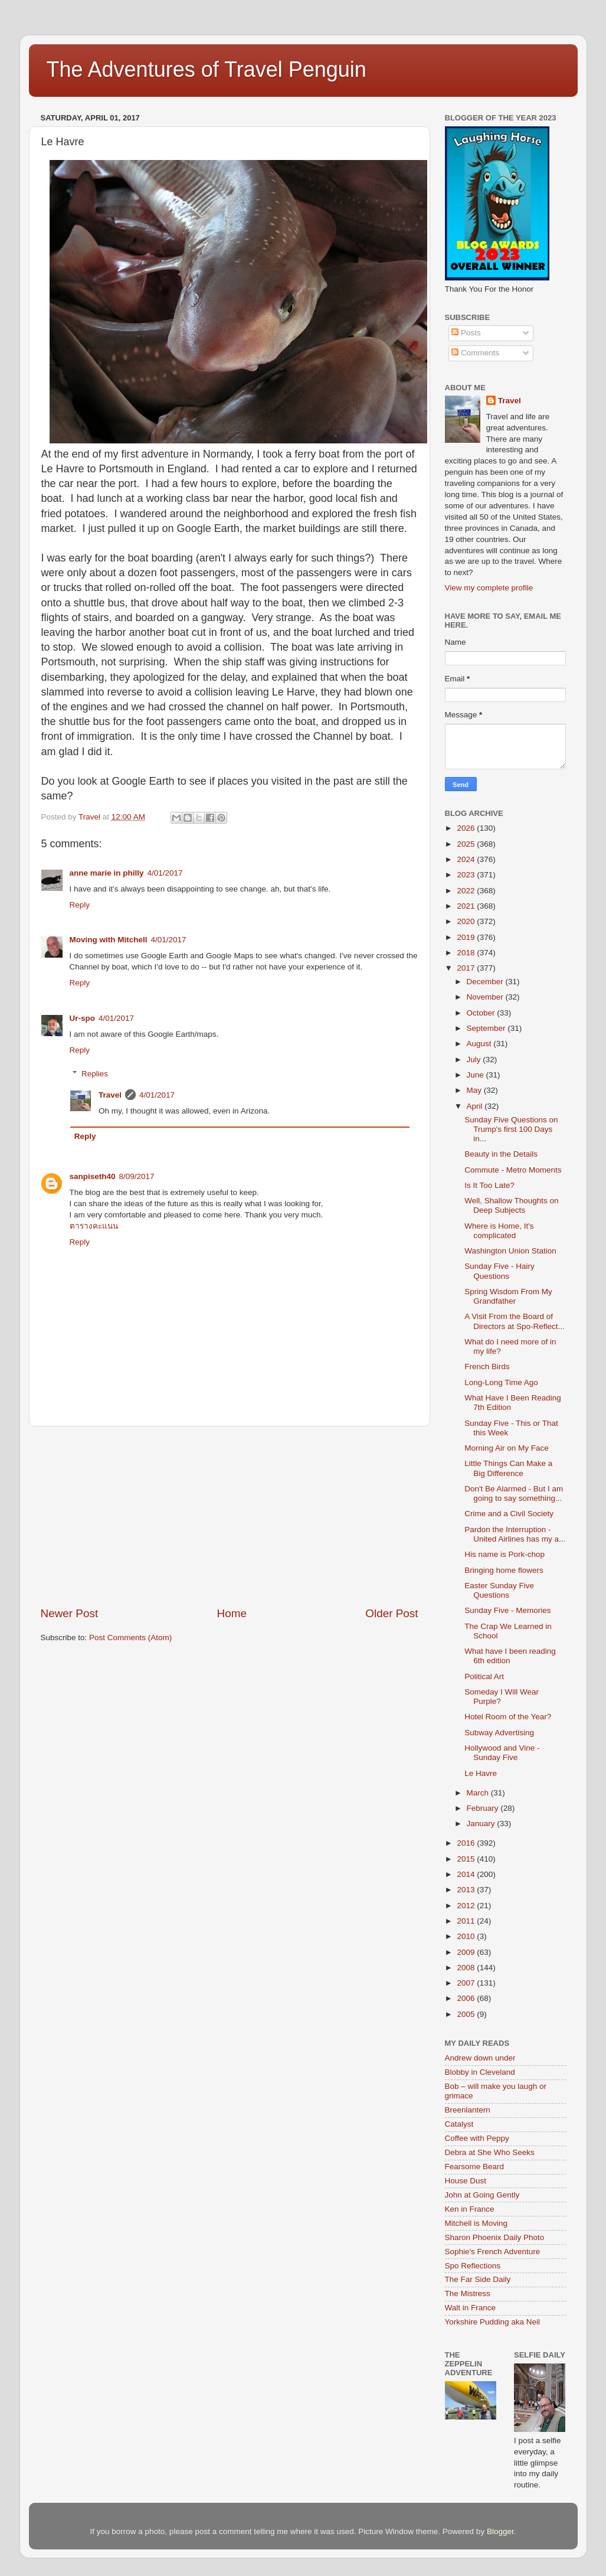  I want to click on What have I been reading 6th edition, so click(510, 1656).